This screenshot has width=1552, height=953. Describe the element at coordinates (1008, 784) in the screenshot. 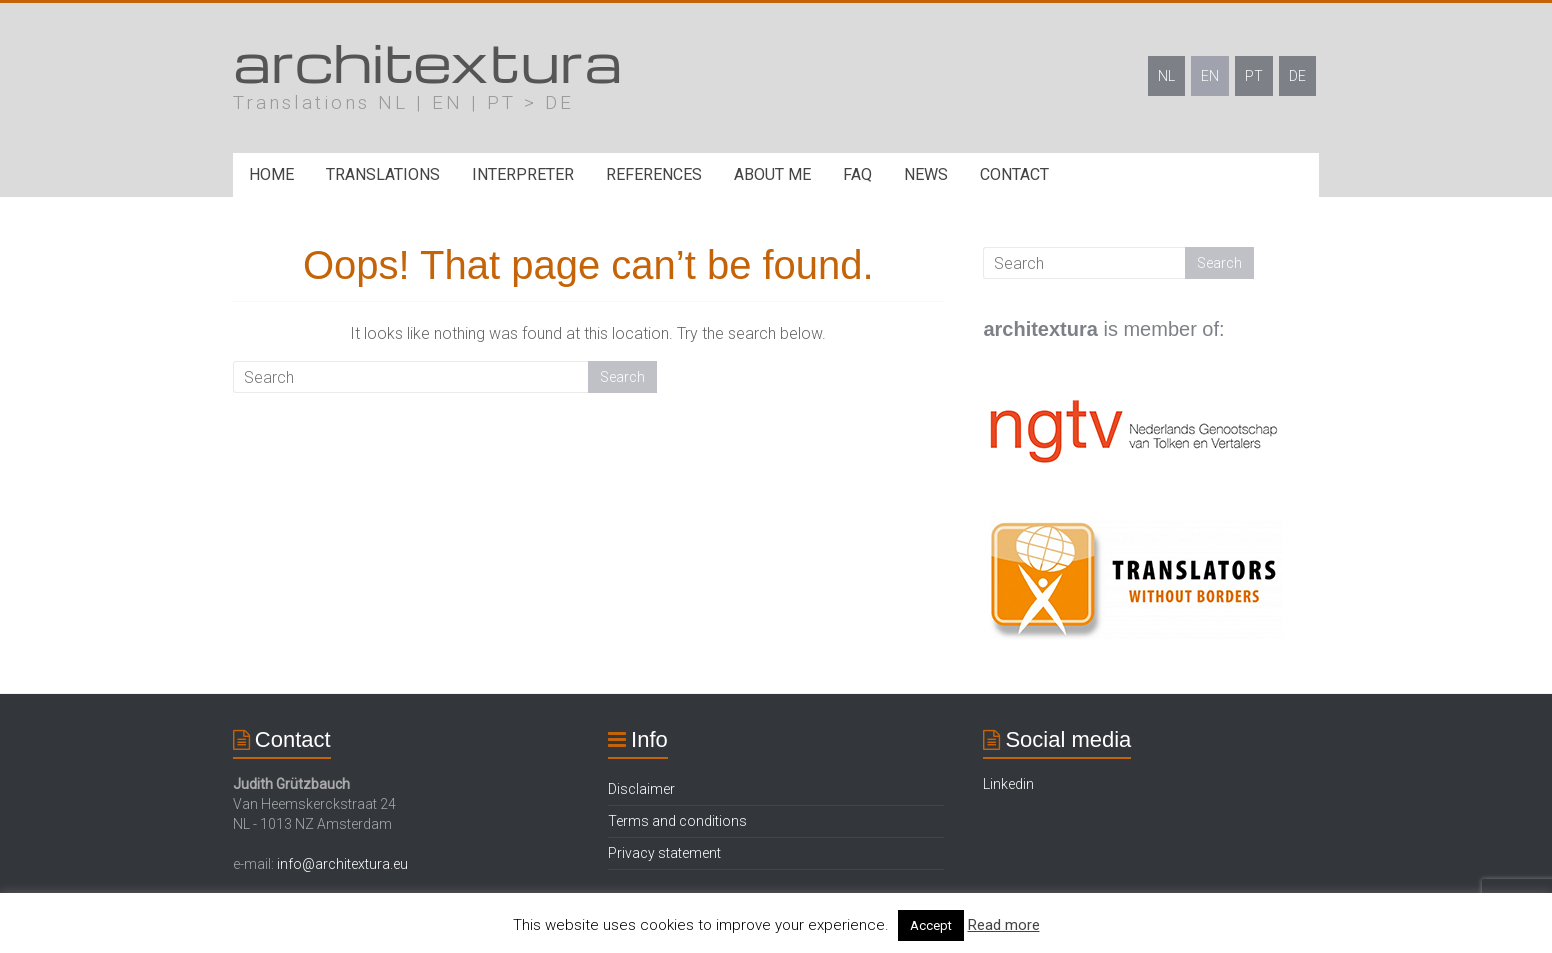

I see `Linkedin` at that location.